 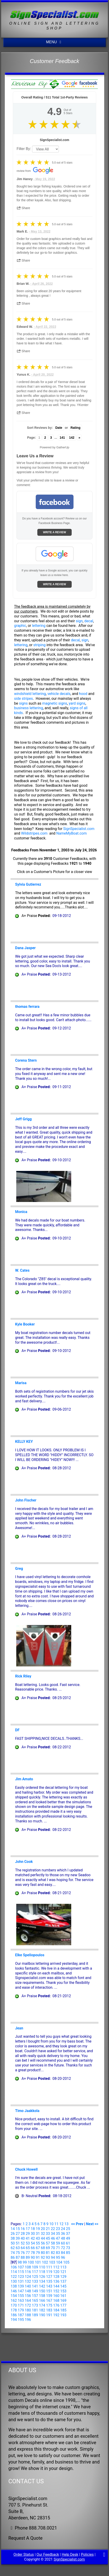 What do you see at coordinates (35, 2296) in the screenshot?
I see `157` at bounding box center [35, 2296].